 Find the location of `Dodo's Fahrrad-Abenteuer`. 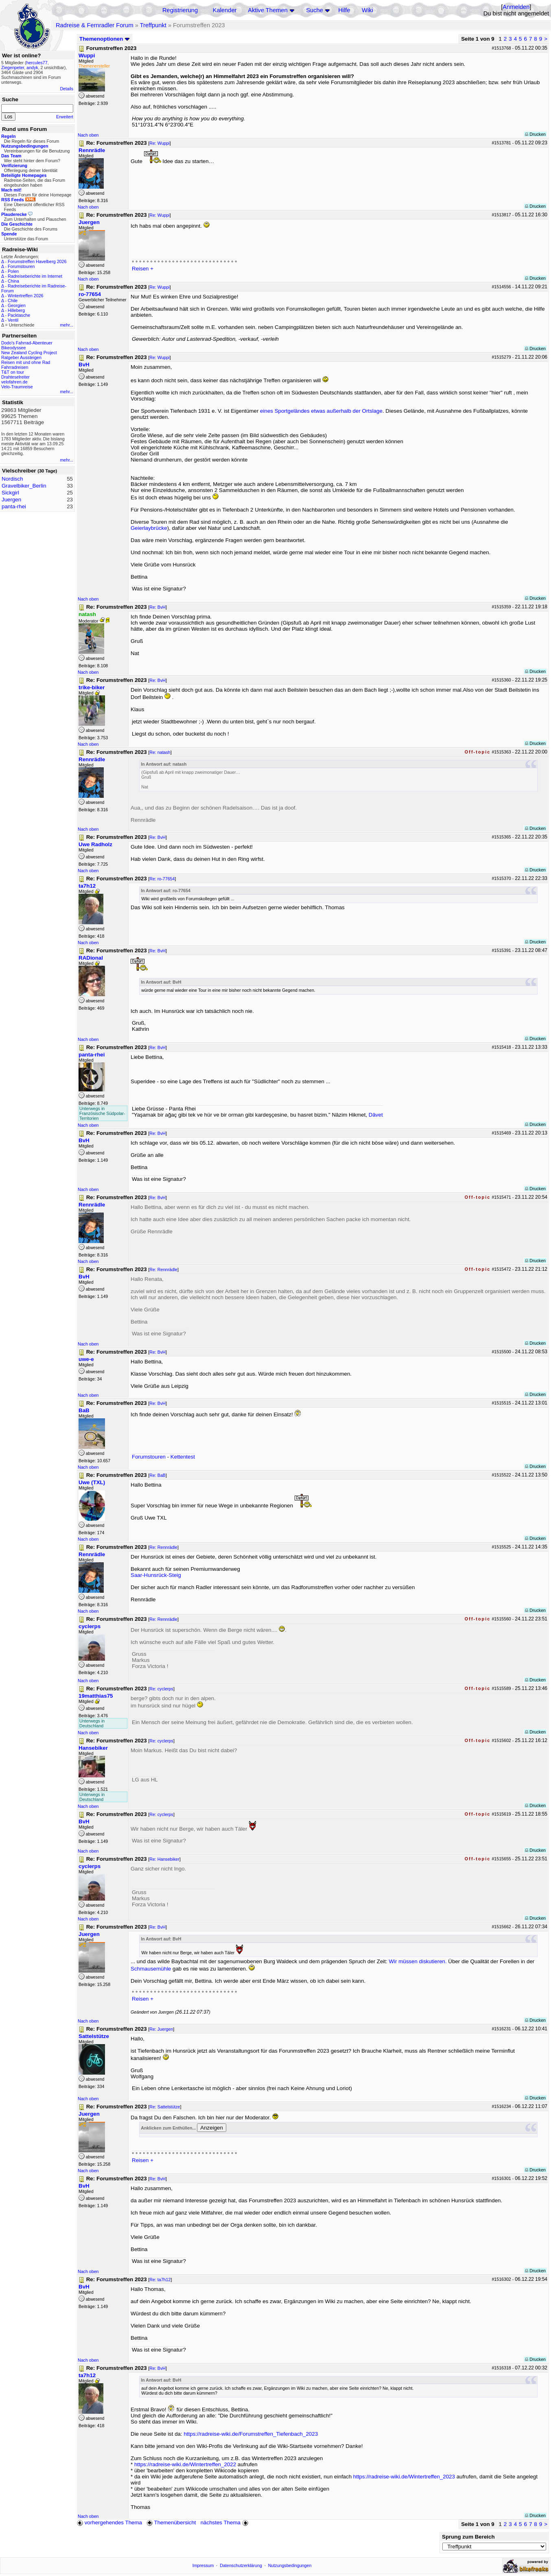

Dodo's Fahrrad-Abenteuer is located at coordinates (26, 342).